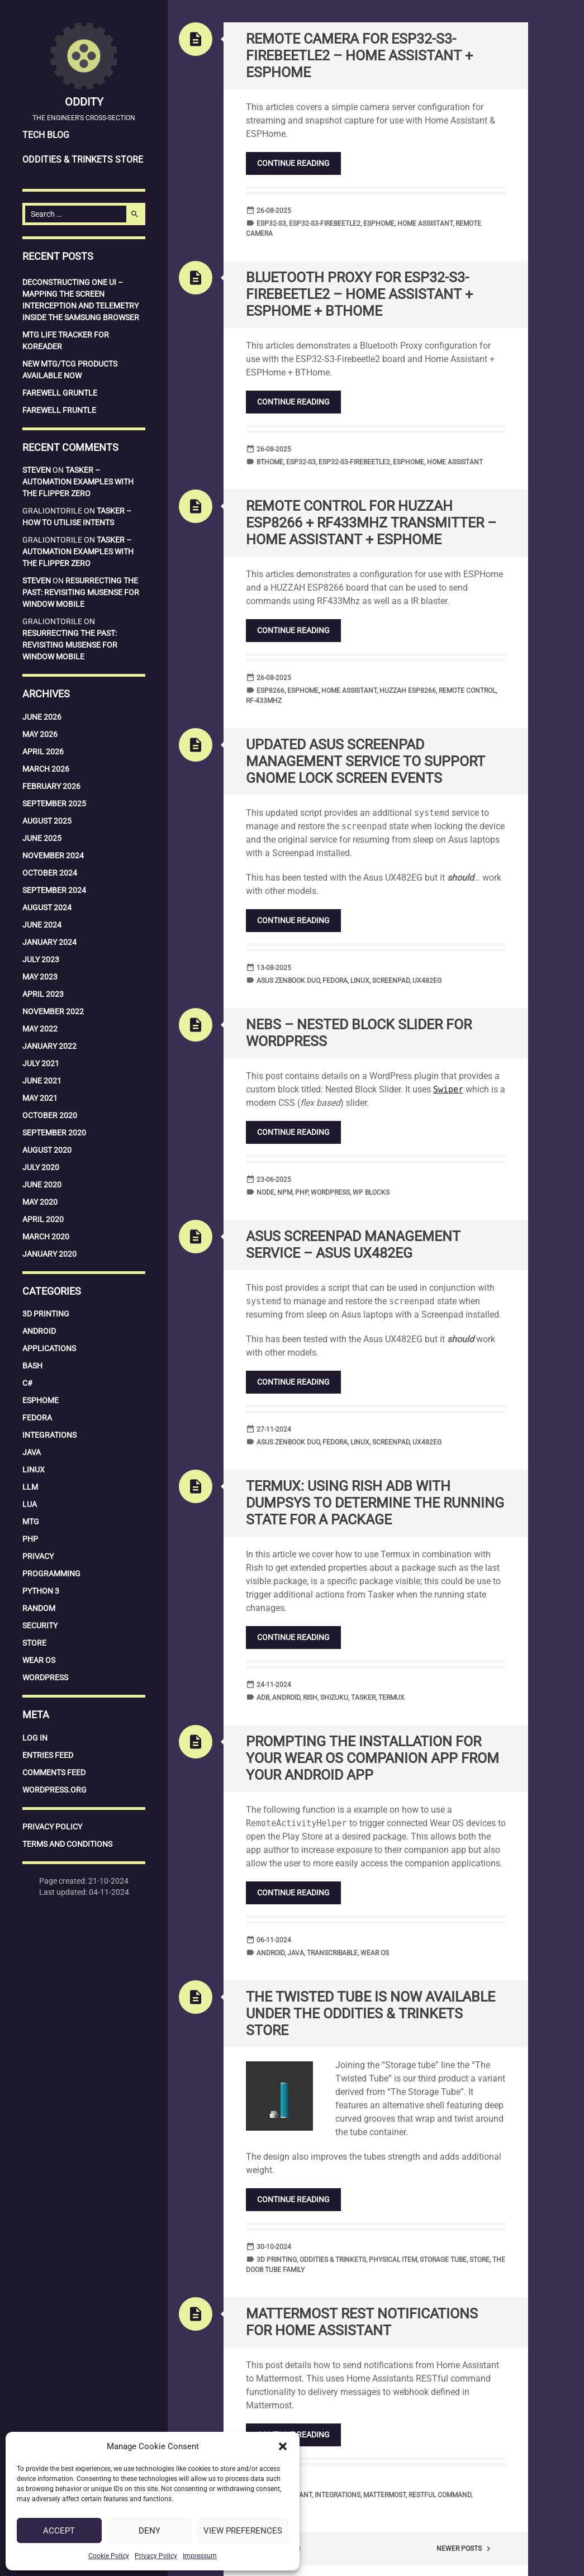 The image size is (584, 2576). Describe the element at coordinates (443, 2260) in the screenshot. I see `Storage Tube` at that location.